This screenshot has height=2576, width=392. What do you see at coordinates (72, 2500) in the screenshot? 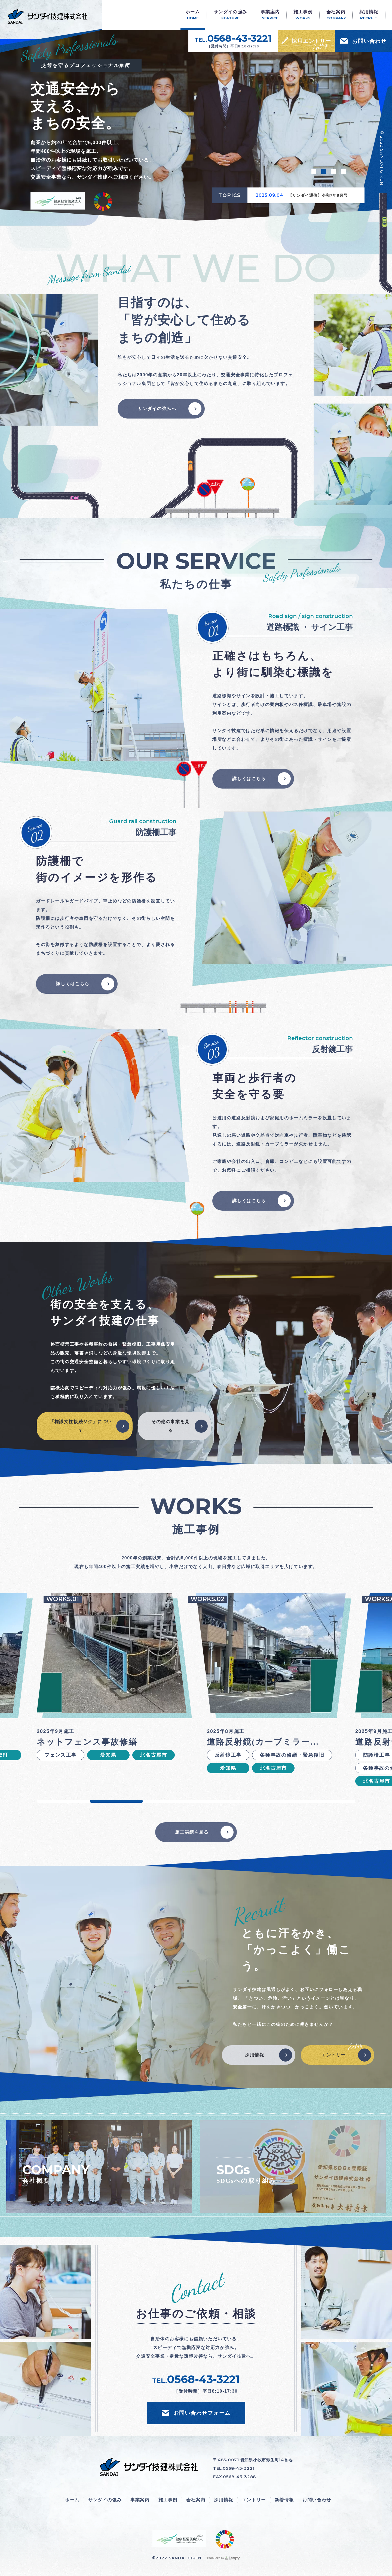
I see `ホーム` at bounding box center [72, 2500].